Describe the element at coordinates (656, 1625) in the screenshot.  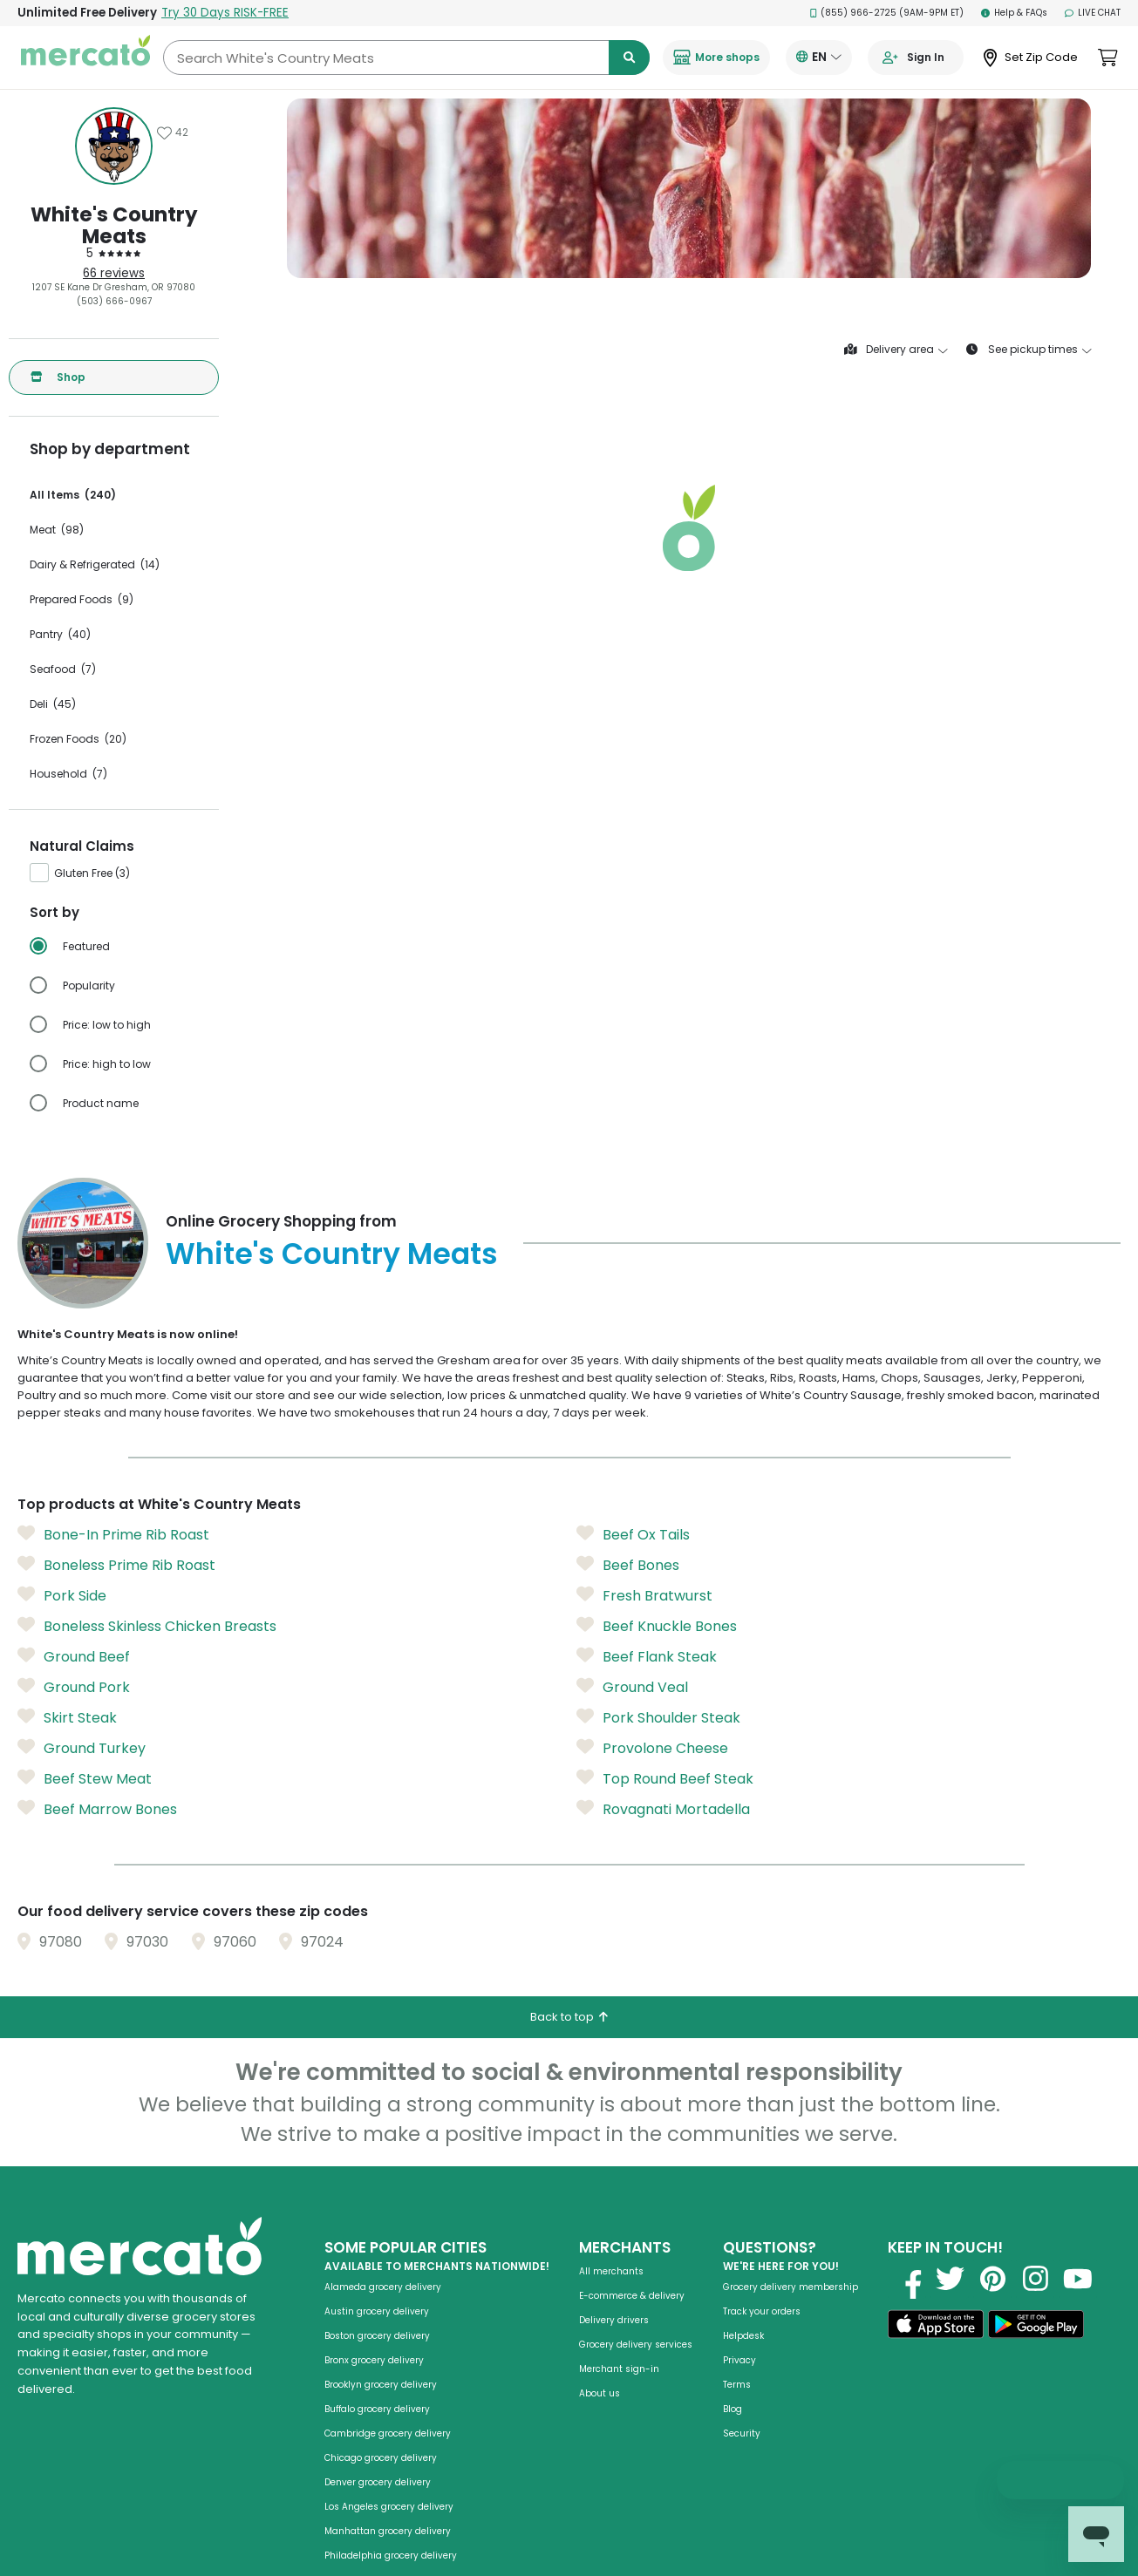
I see `Beef Knuckle Bones` at that location.